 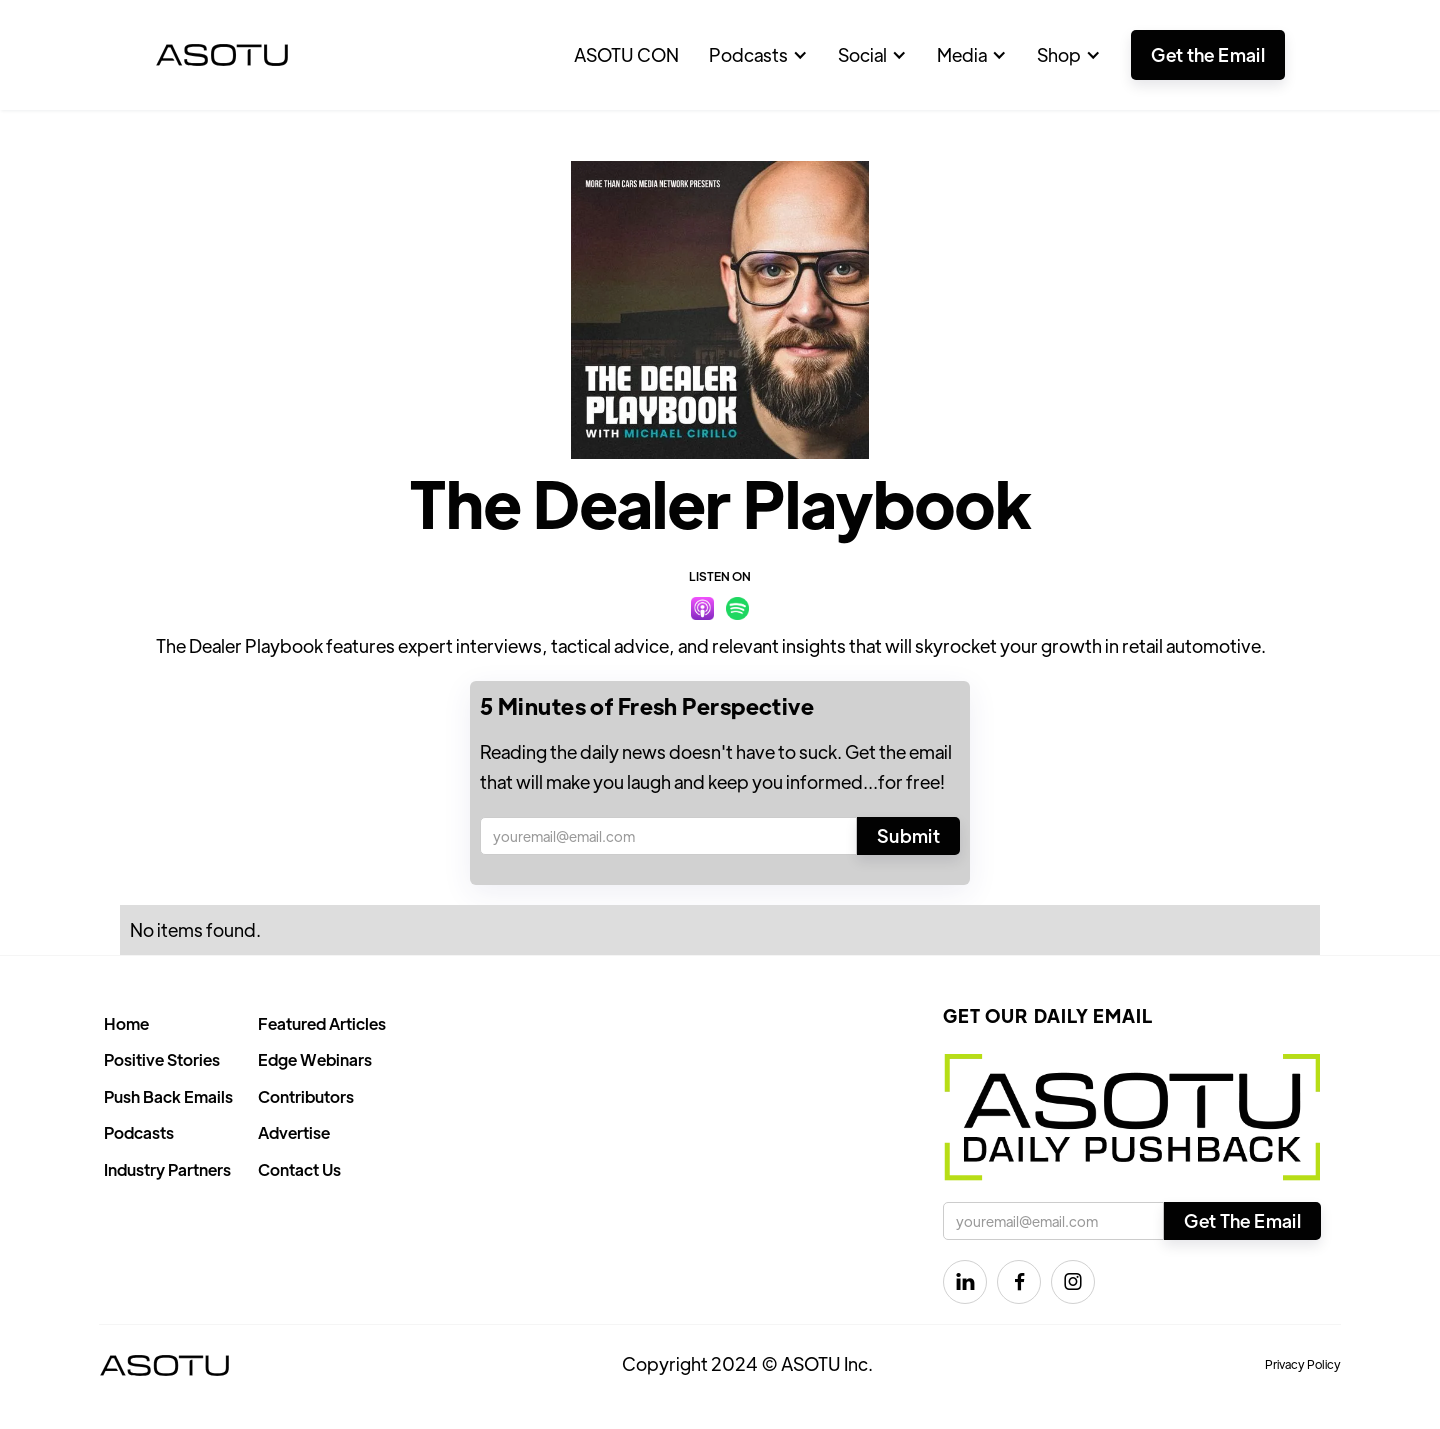 I want to click on Advertise, so click(x=294, y=1132).